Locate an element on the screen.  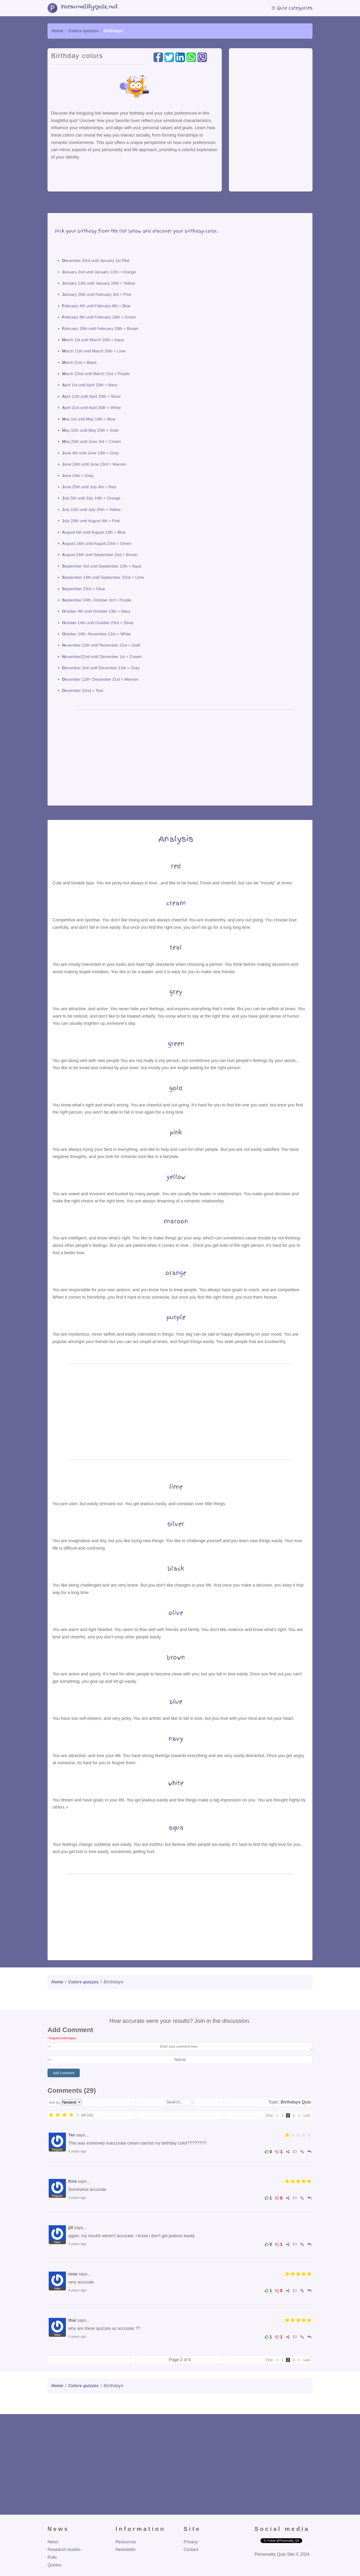
arch 21st = Black is located at coordinates (79, 362).